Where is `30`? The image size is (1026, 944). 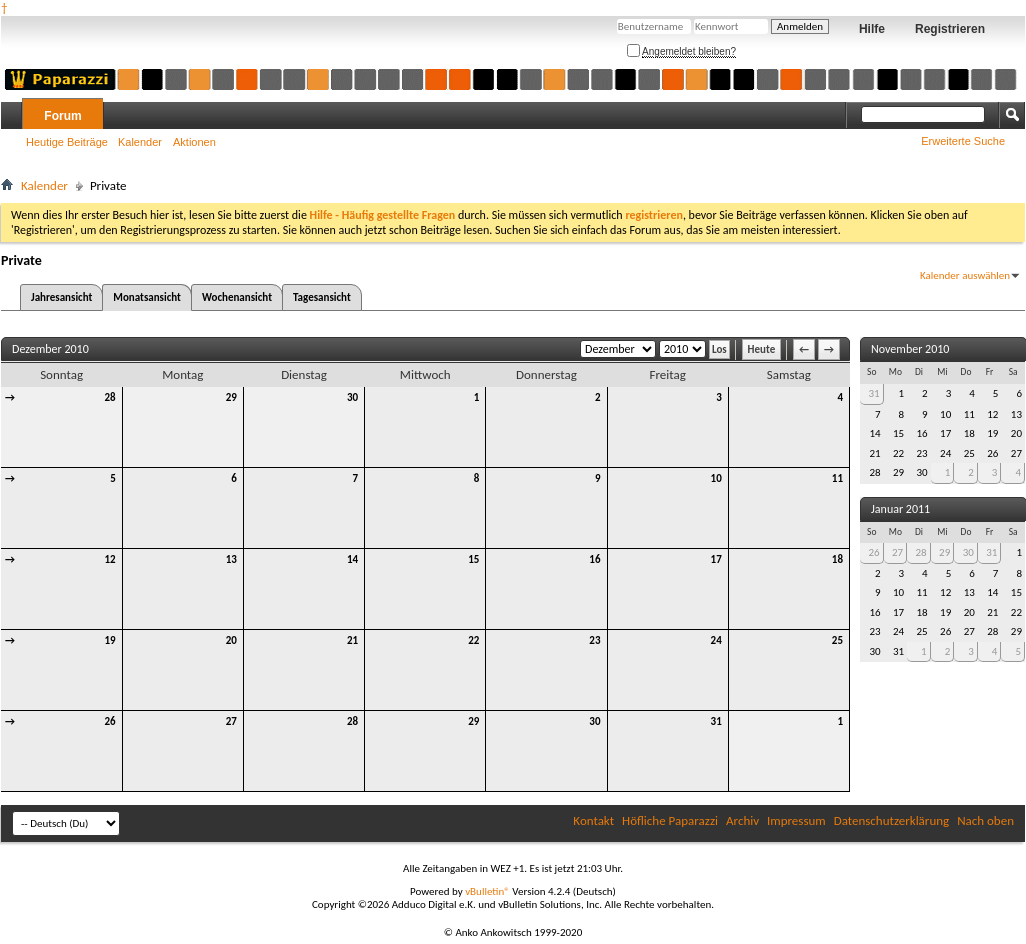 30 is located at coordinates (352, 397).